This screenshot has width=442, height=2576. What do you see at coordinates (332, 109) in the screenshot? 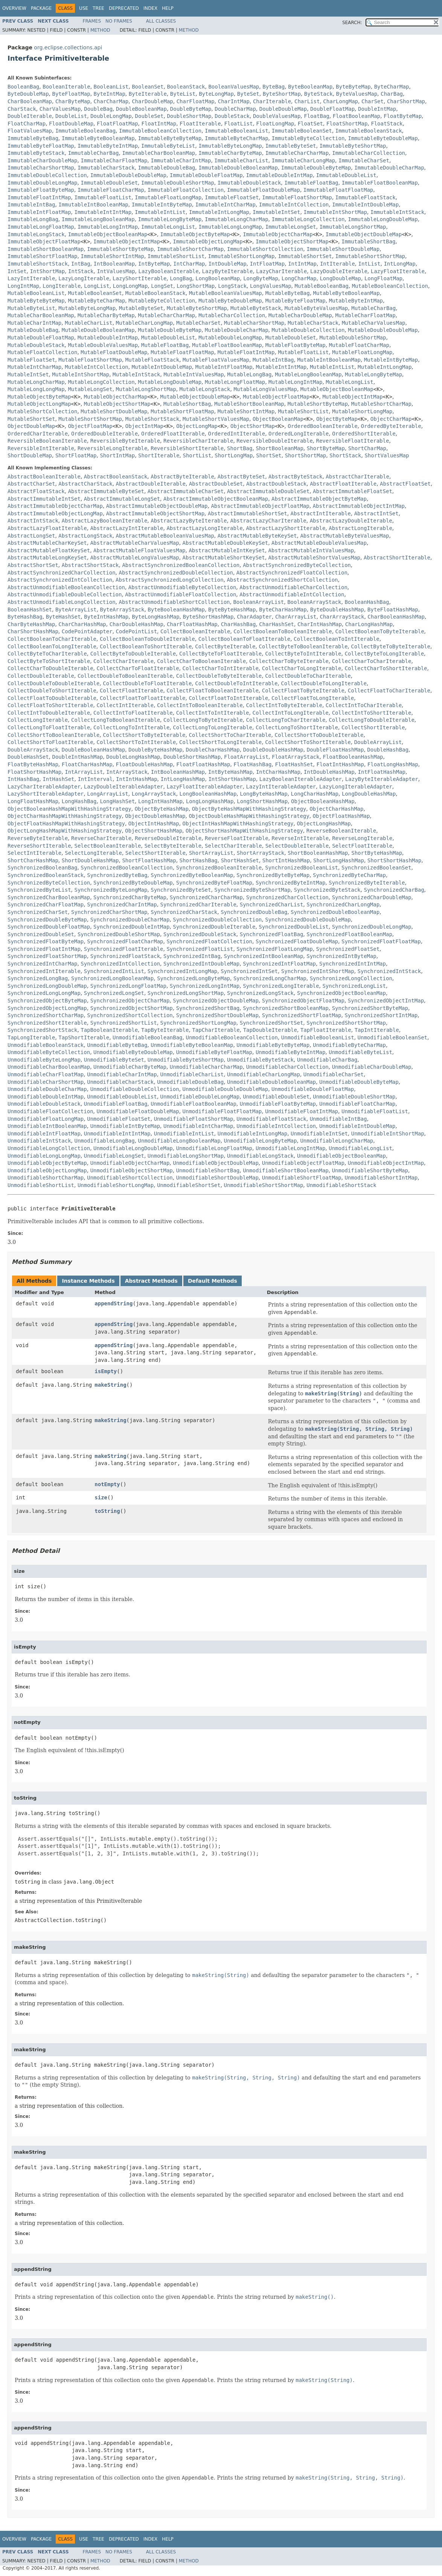
I see `DoubleFloatMap` at bounding box center [332, 109].